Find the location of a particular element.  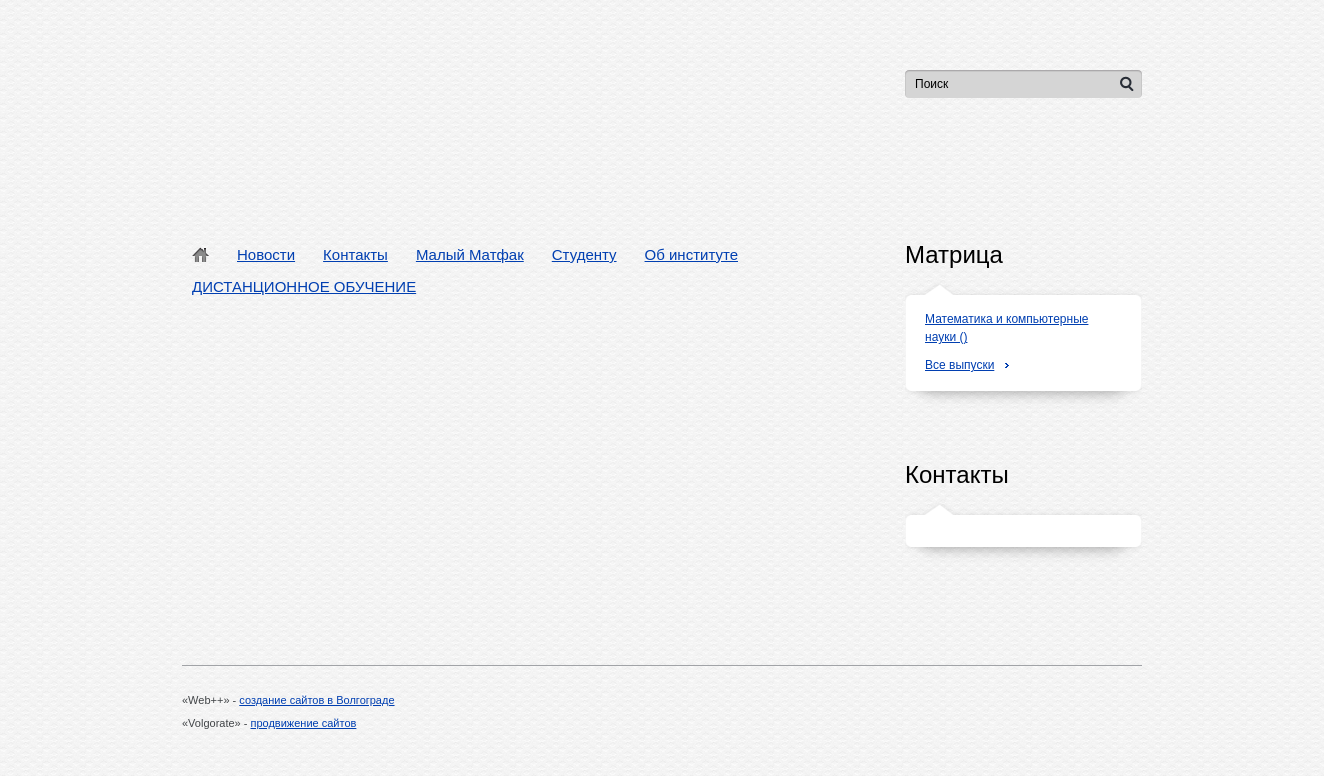

Новости is located at coordinates (266, 254).